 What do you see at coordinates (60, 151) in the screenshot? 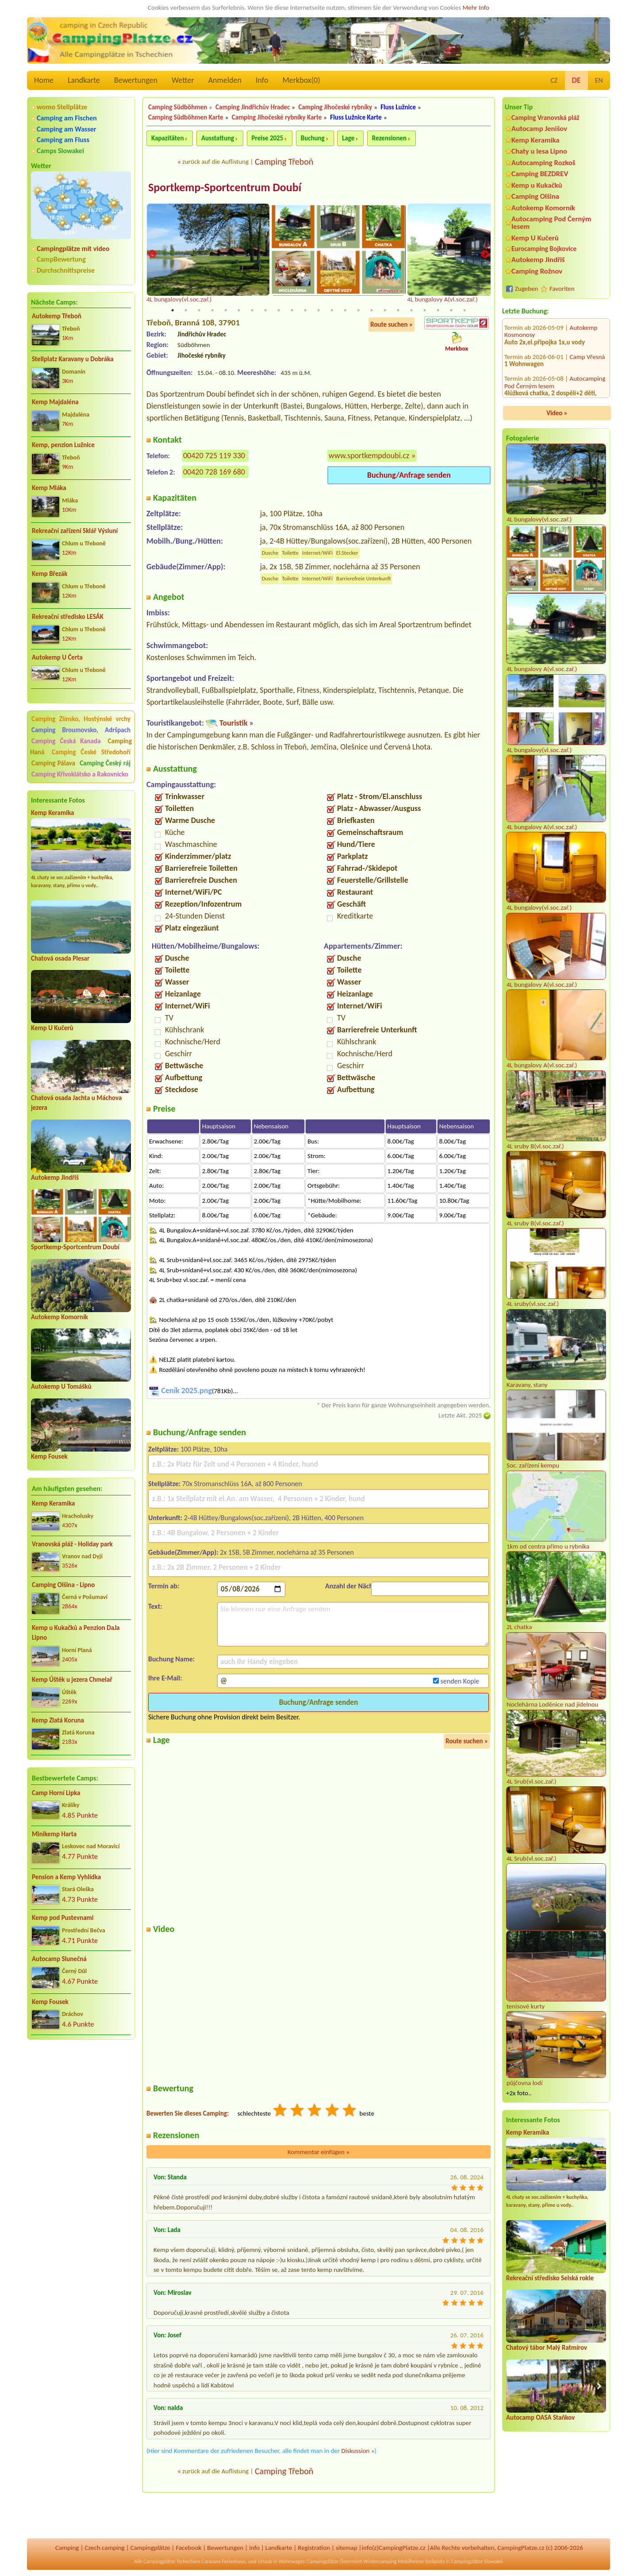
I see `Camps Slowakei` at bounding box center [60, 151].